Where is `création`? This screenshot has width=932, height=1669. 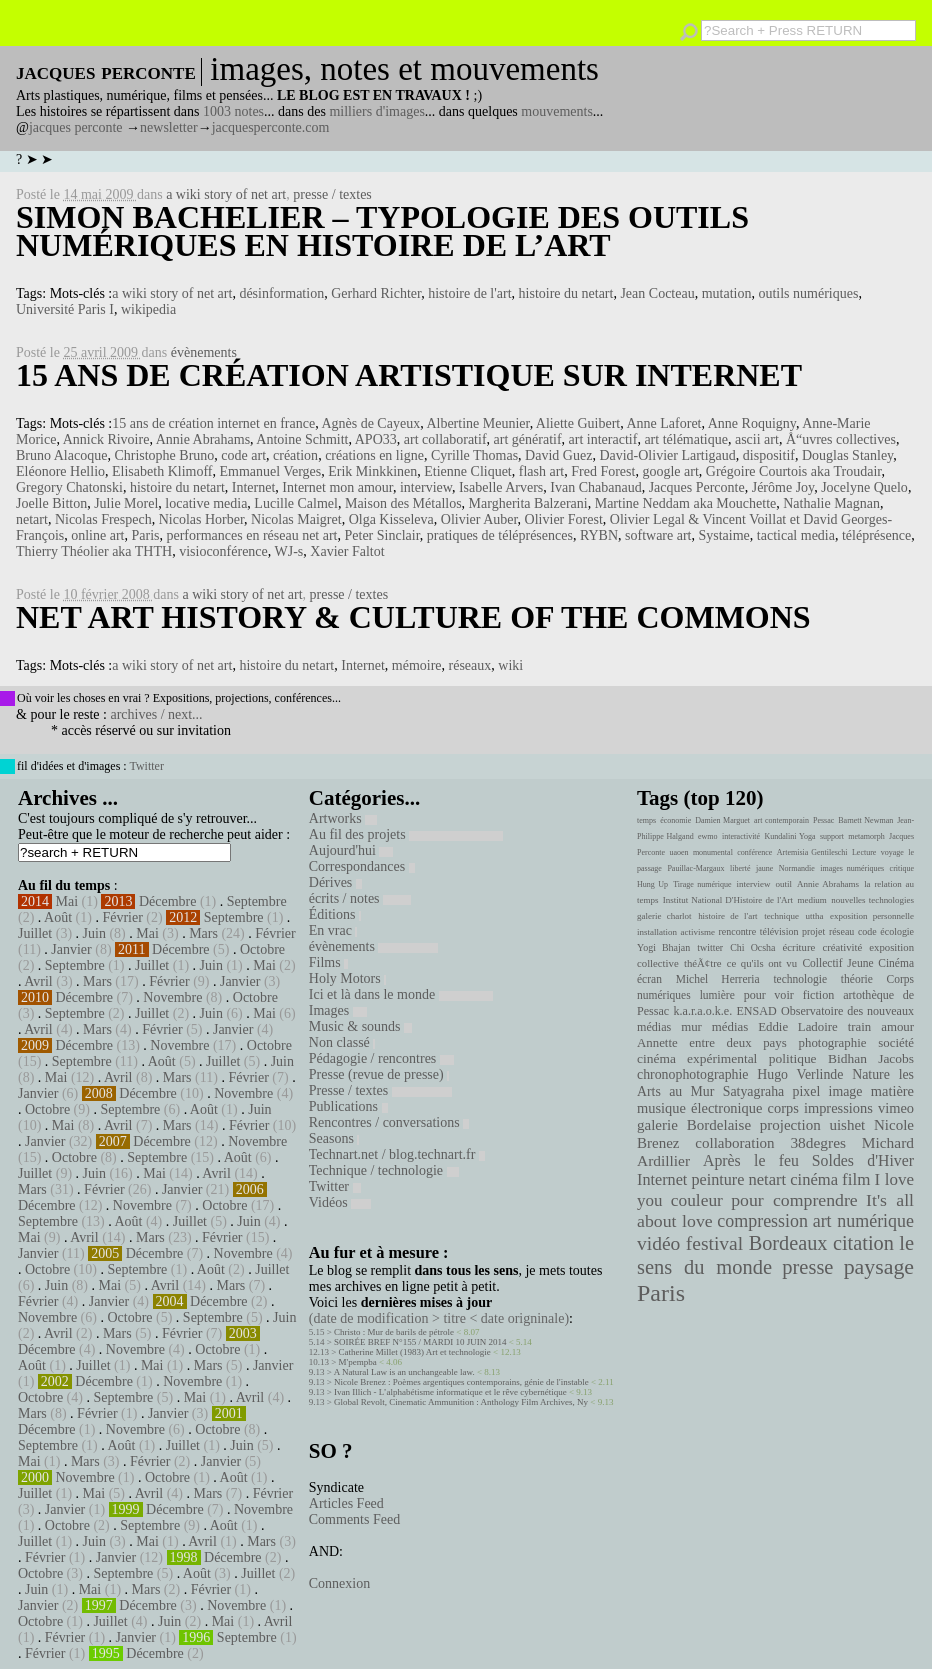 création is located at coordinates (295, 455).